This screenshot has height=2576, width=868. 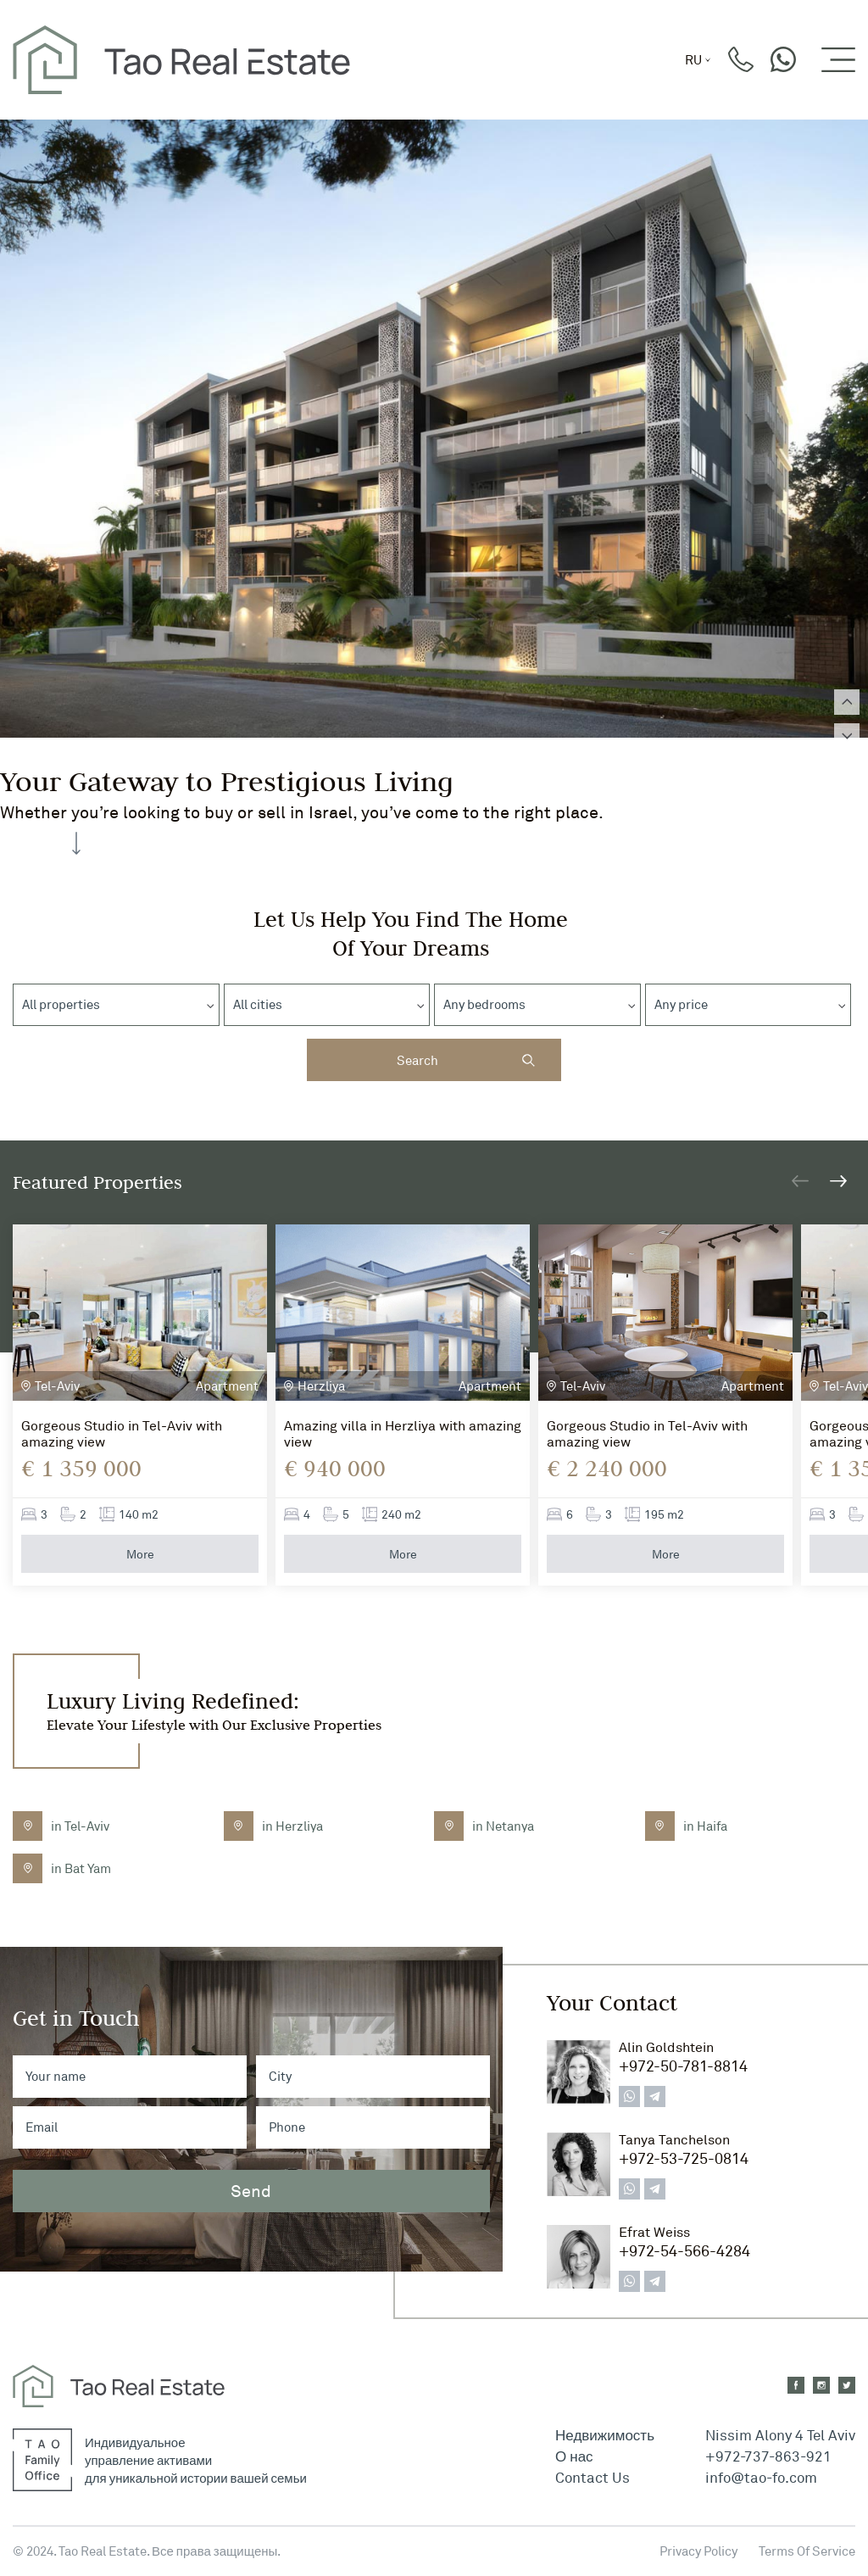 I want to click on О нас, so click(x=574, y=2456).